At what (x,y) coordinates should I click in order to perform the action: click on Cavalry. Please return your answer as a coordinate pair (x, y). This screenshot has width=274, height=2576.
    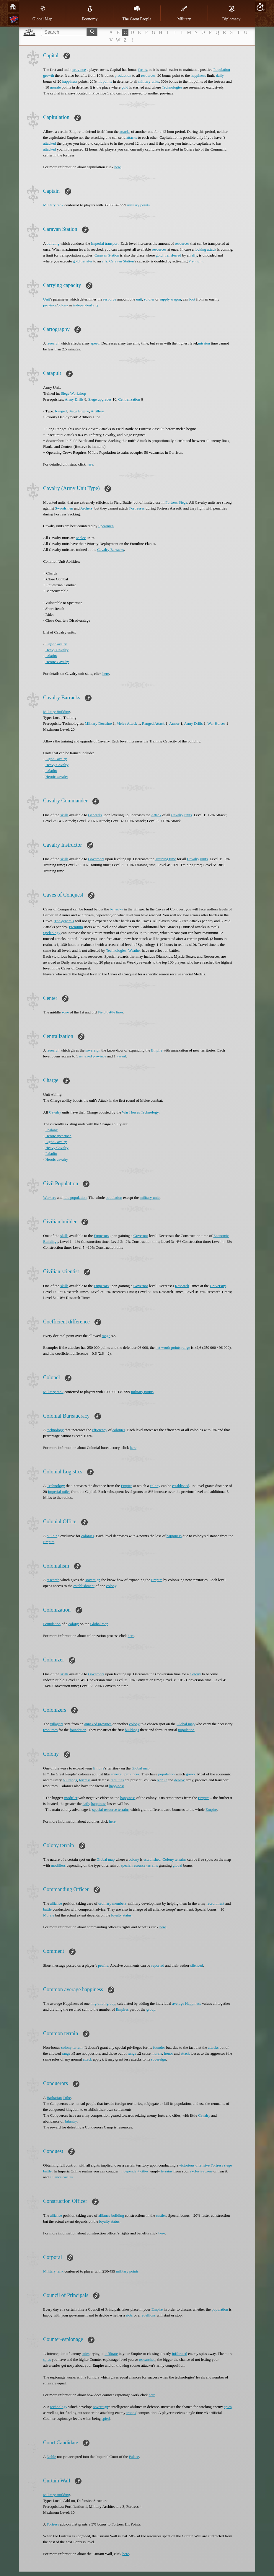
    Looking at the image, I should click on (177, 815).